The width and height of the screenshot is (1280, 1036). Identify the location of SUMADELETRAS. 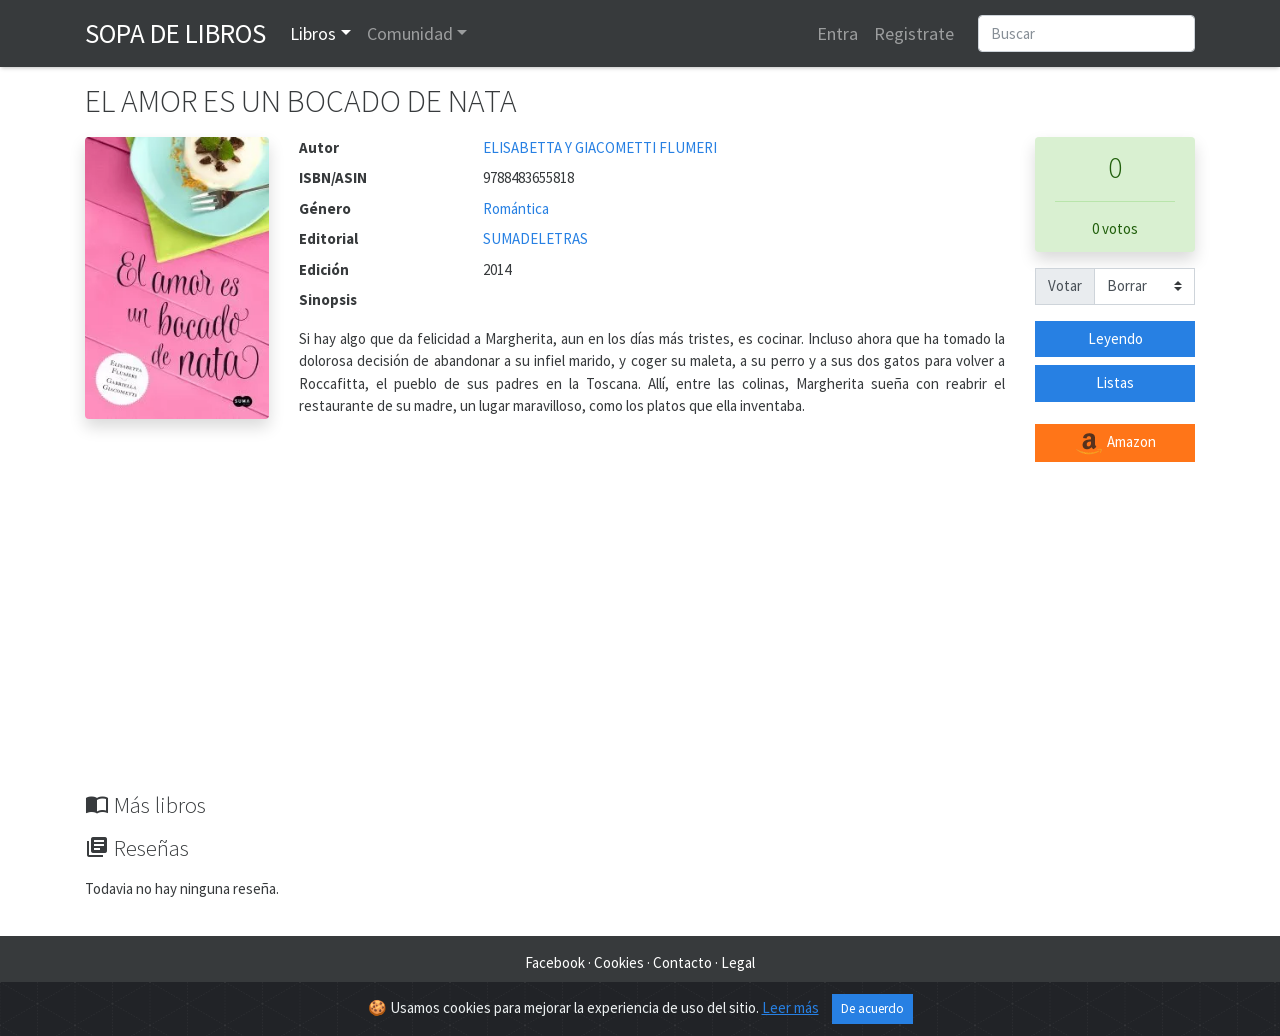
(535, 238).